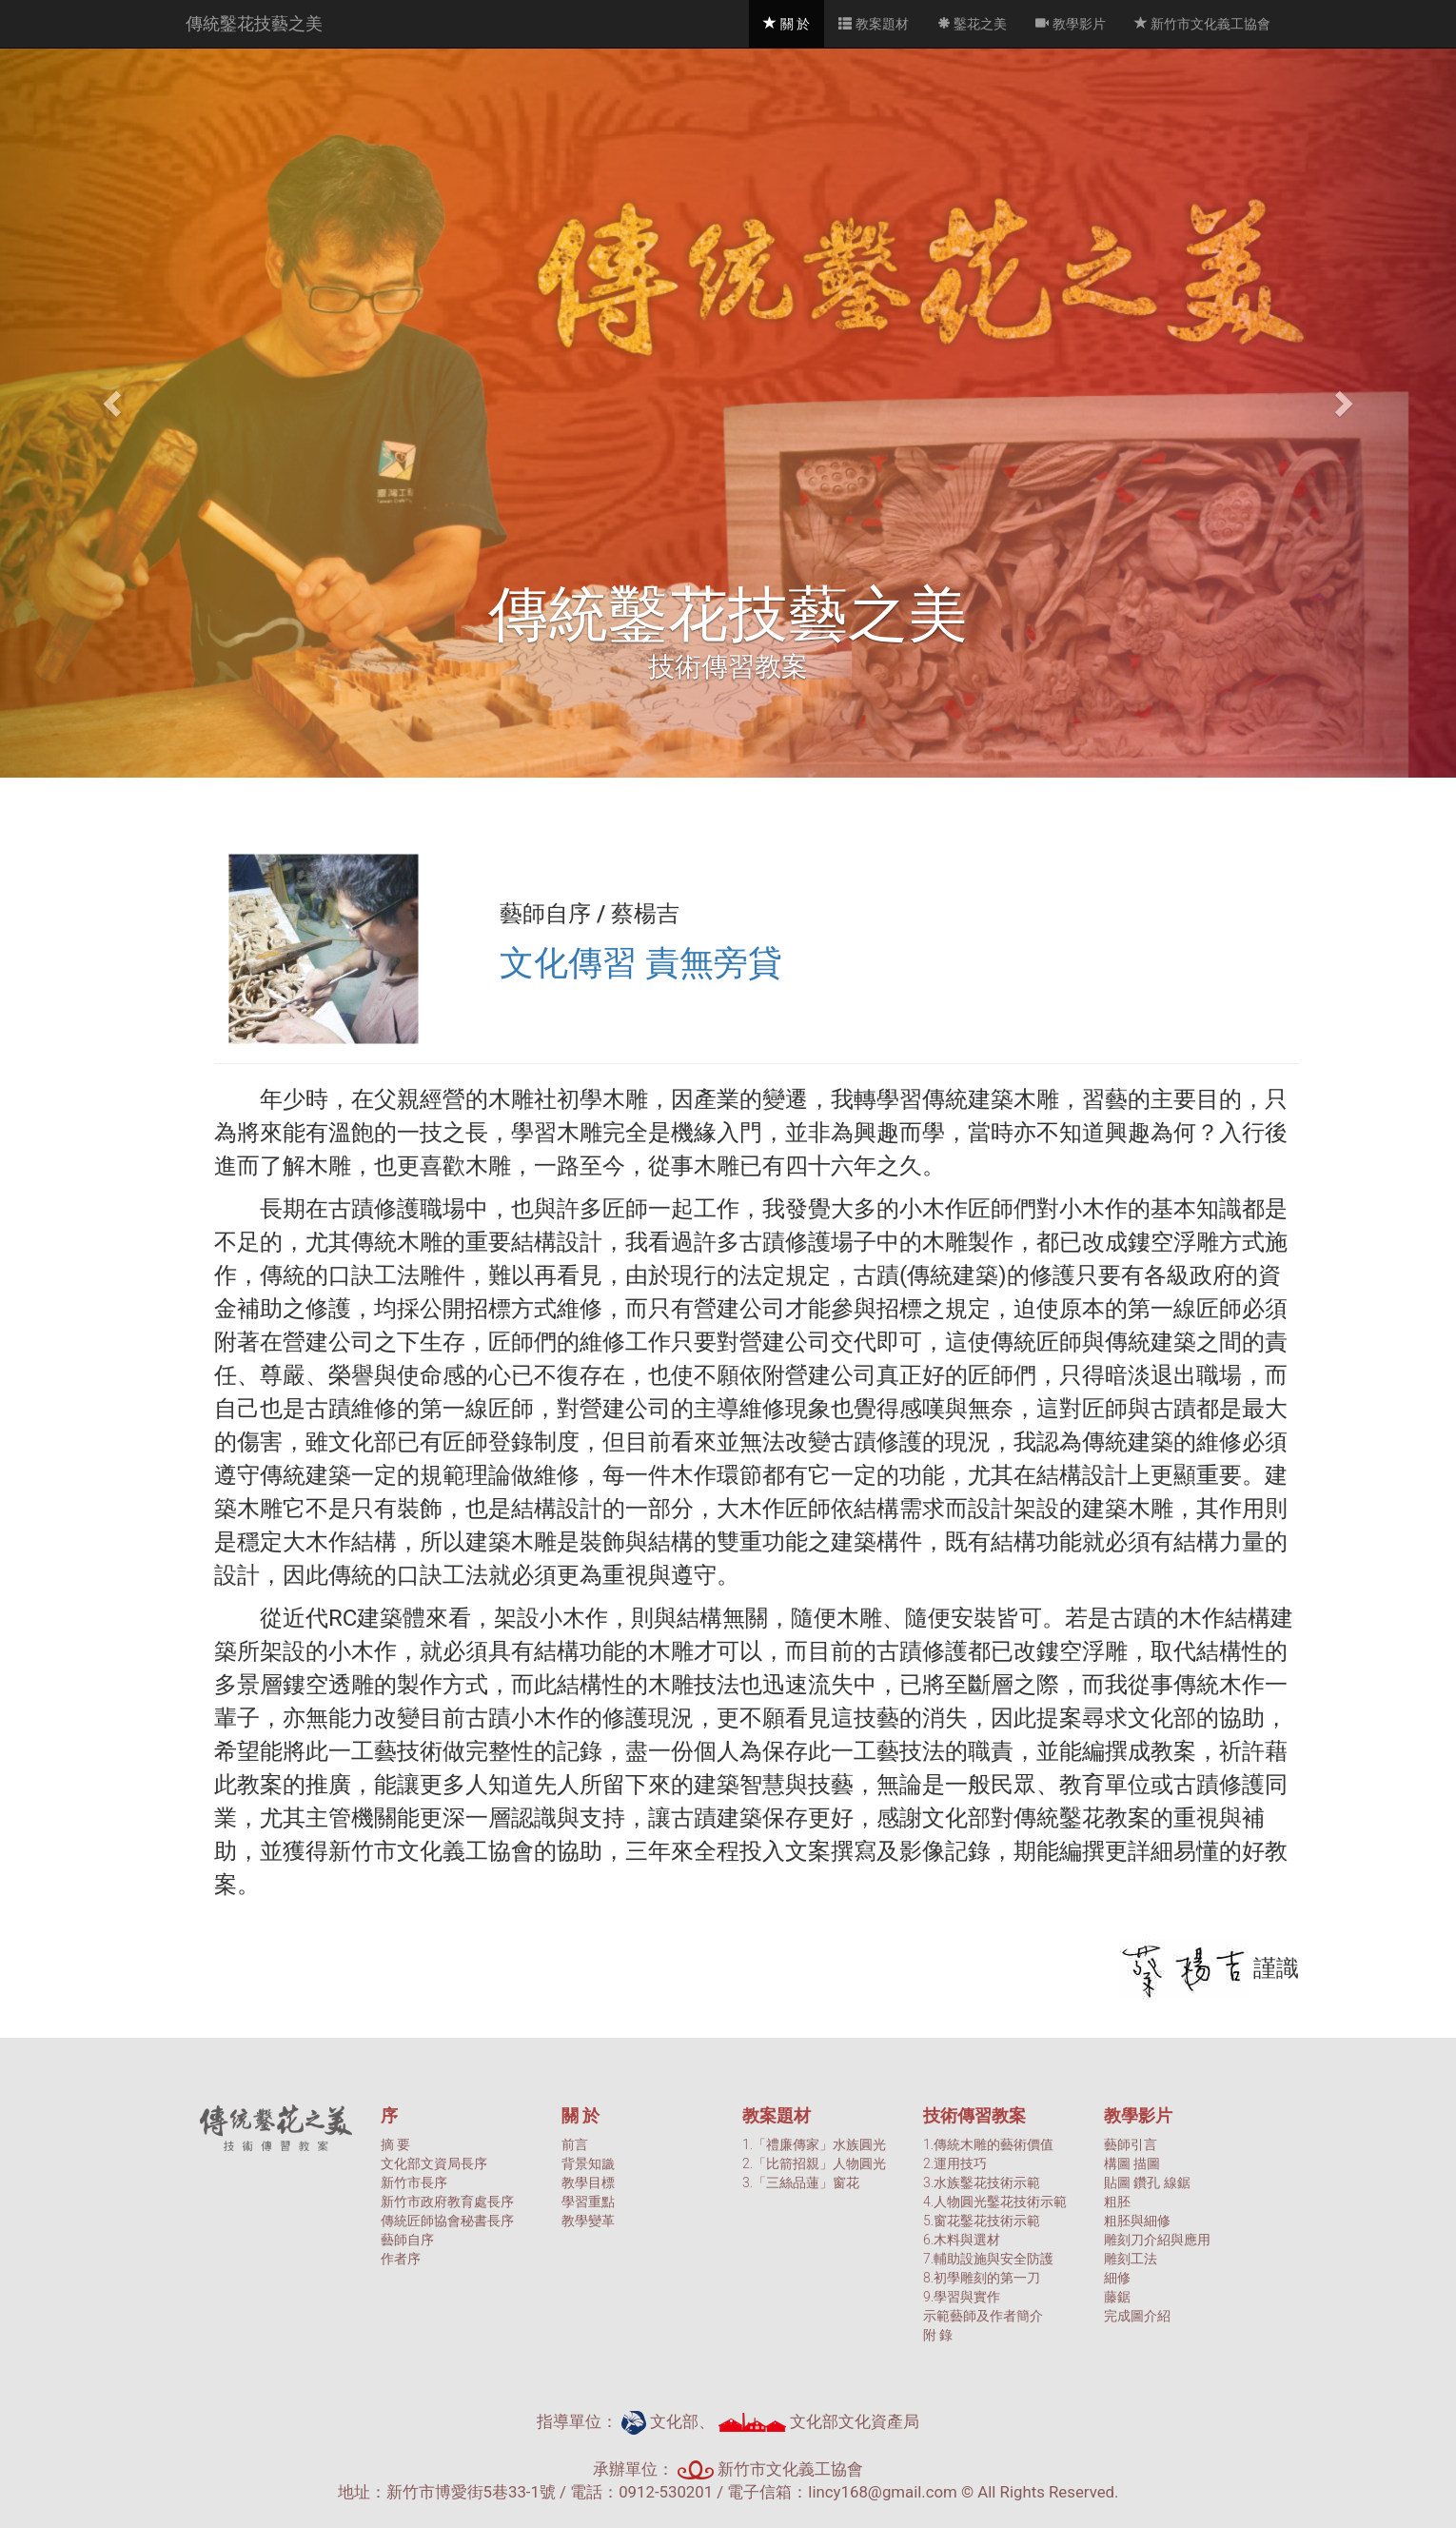  I want to click on 前言, so click(574, 2144).